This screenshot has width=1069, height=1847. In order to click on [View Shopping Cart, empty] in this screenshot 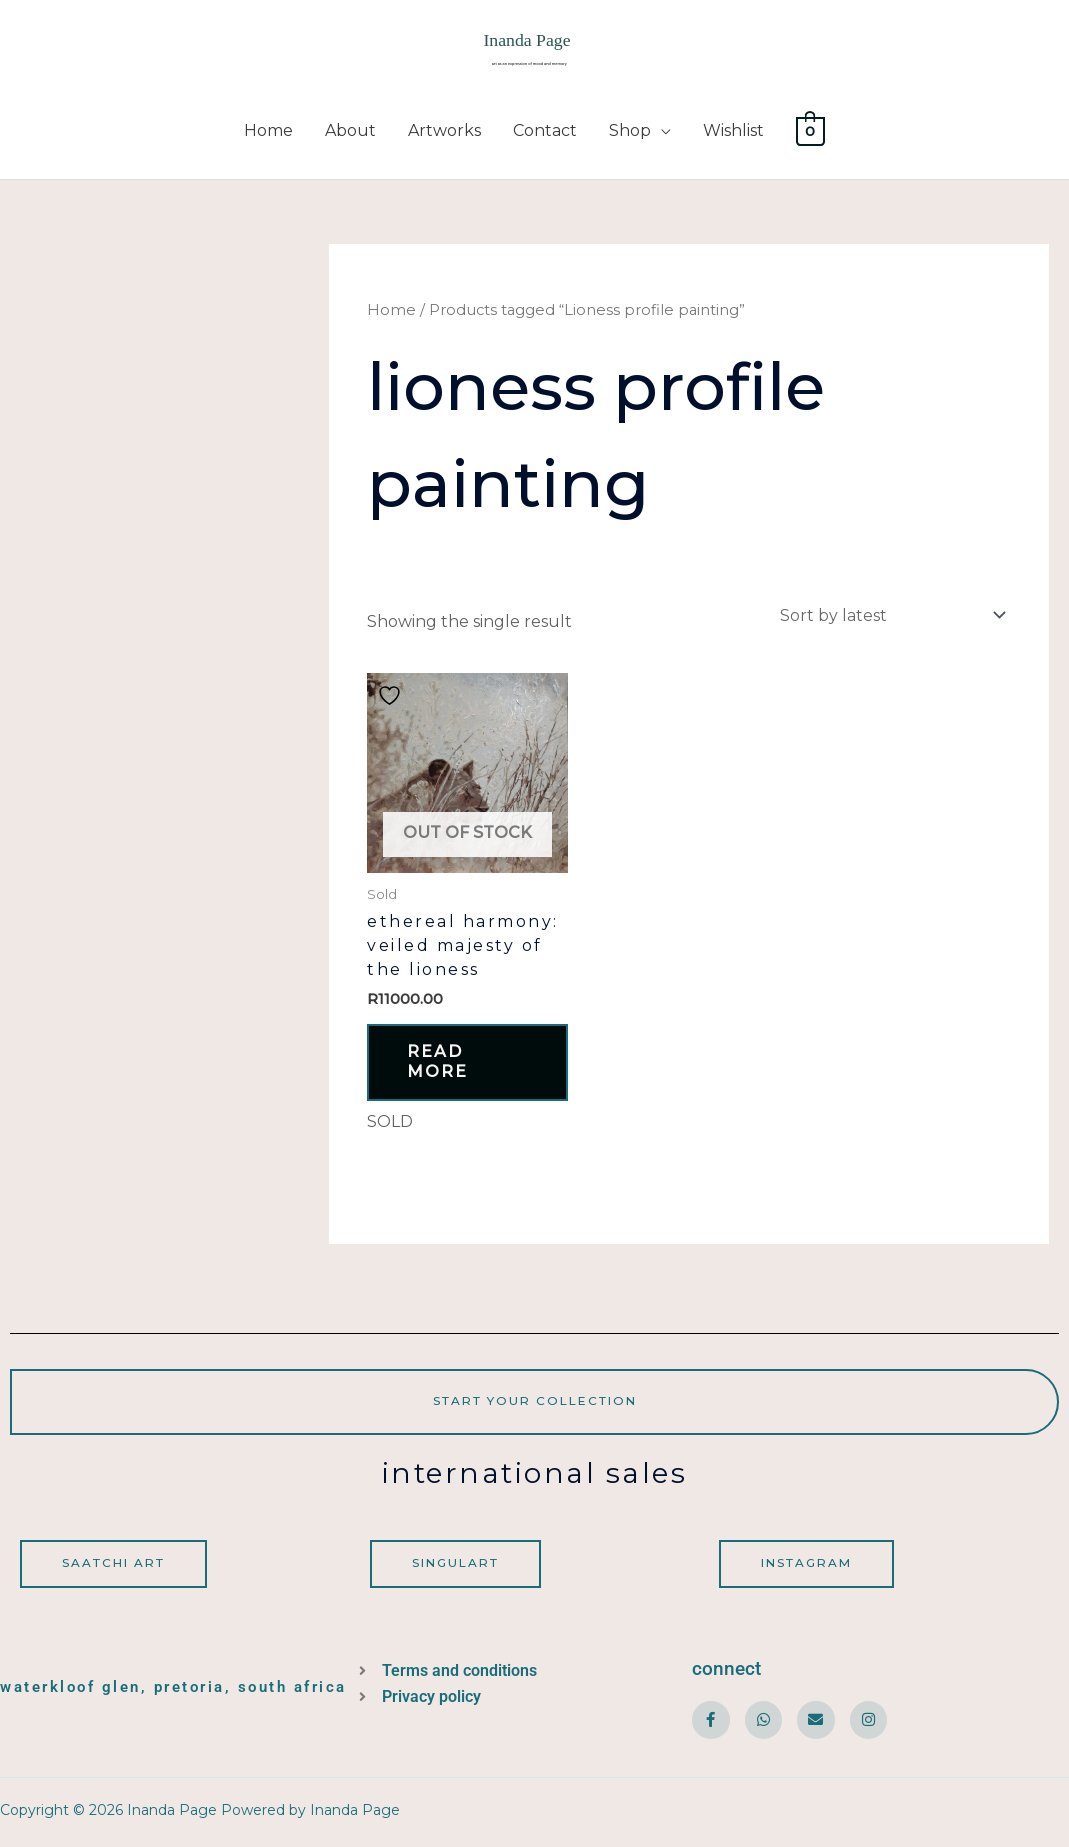, I will do `click(810, 132)`.